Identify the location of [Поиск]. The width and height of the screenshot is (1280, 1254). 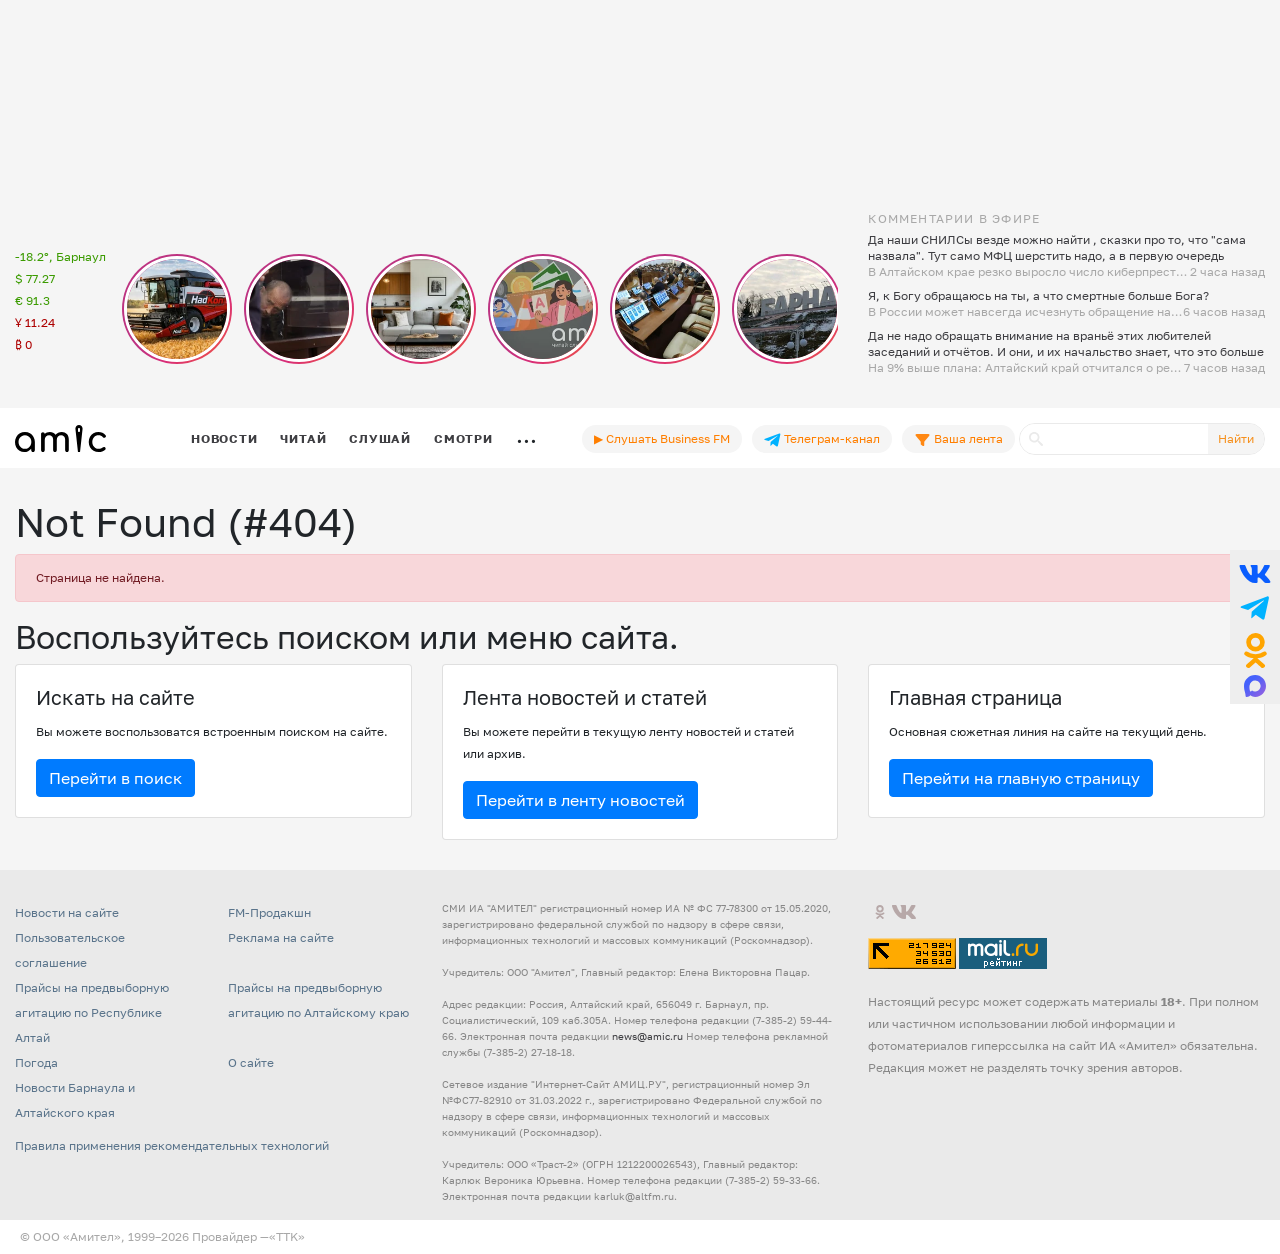
(1114, 439).